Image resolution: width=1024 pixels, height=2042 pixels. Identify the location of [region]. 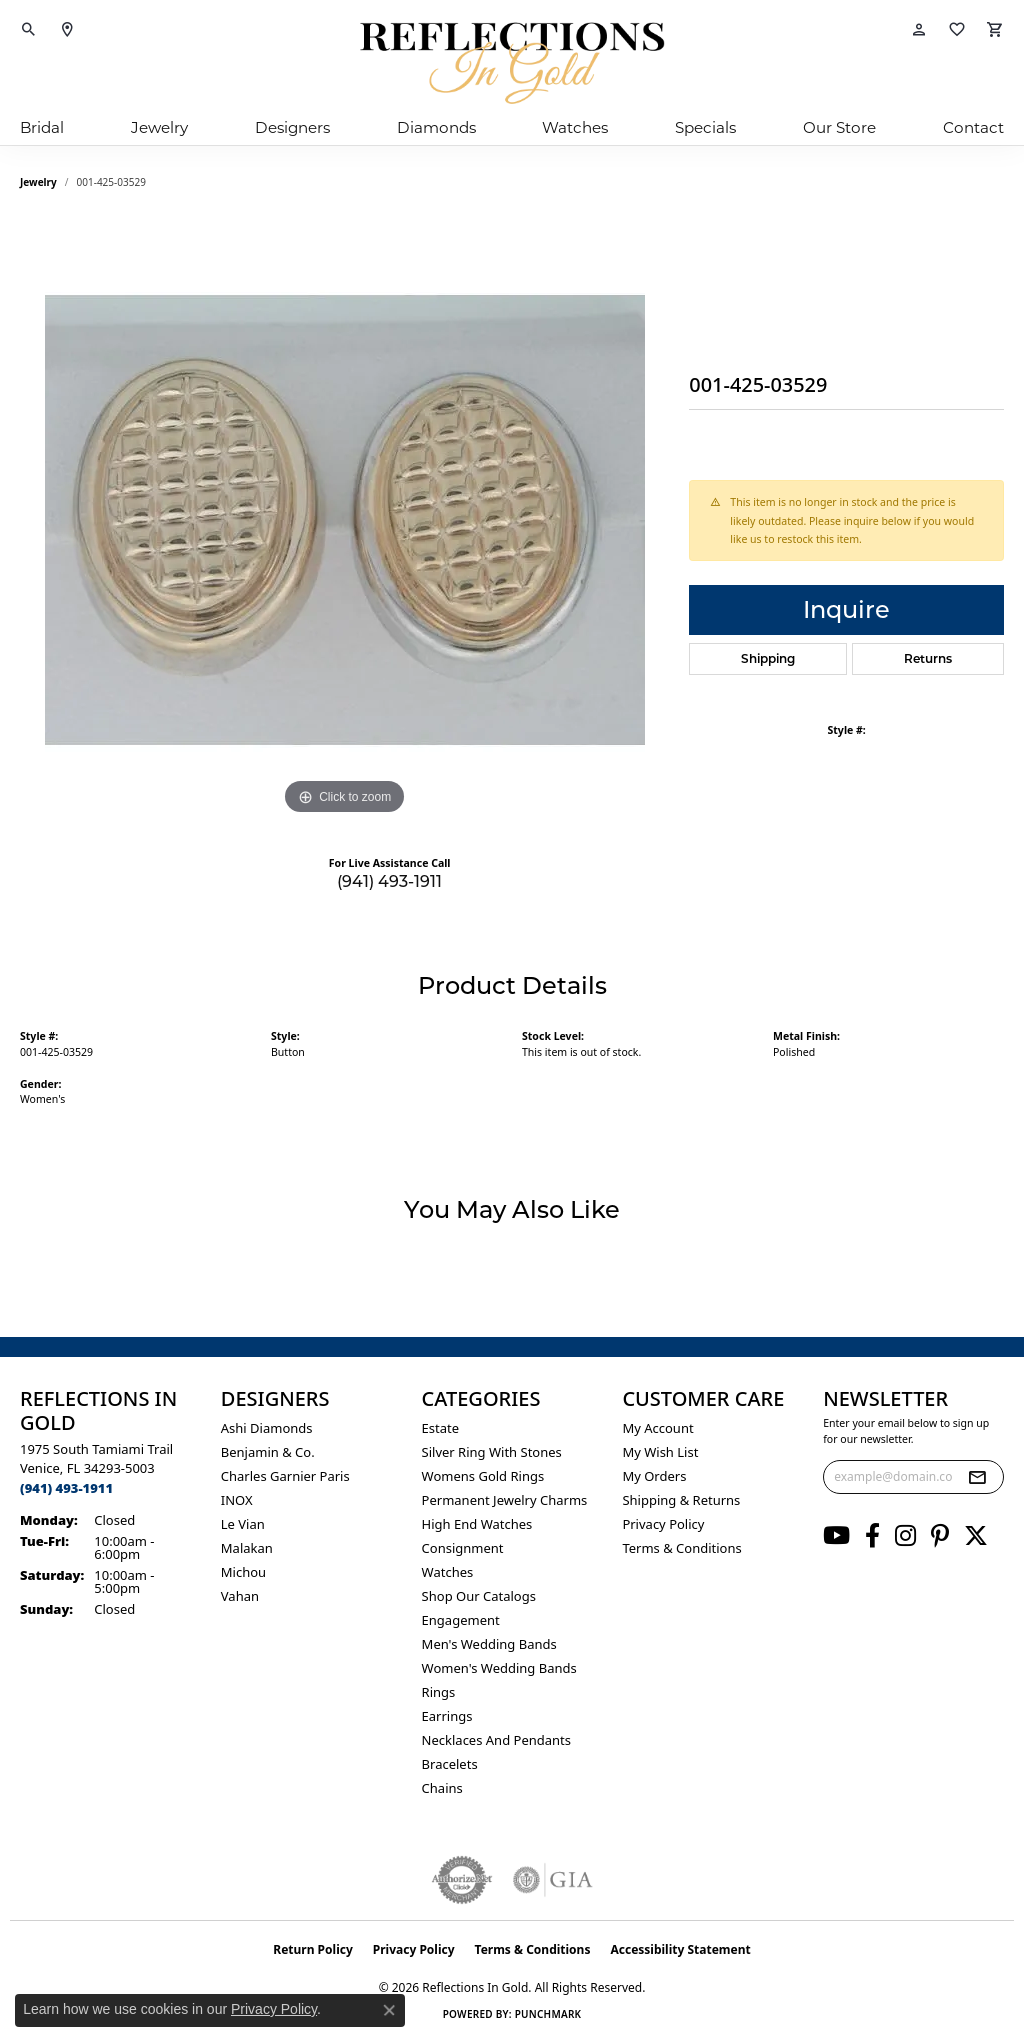
(345, 520).